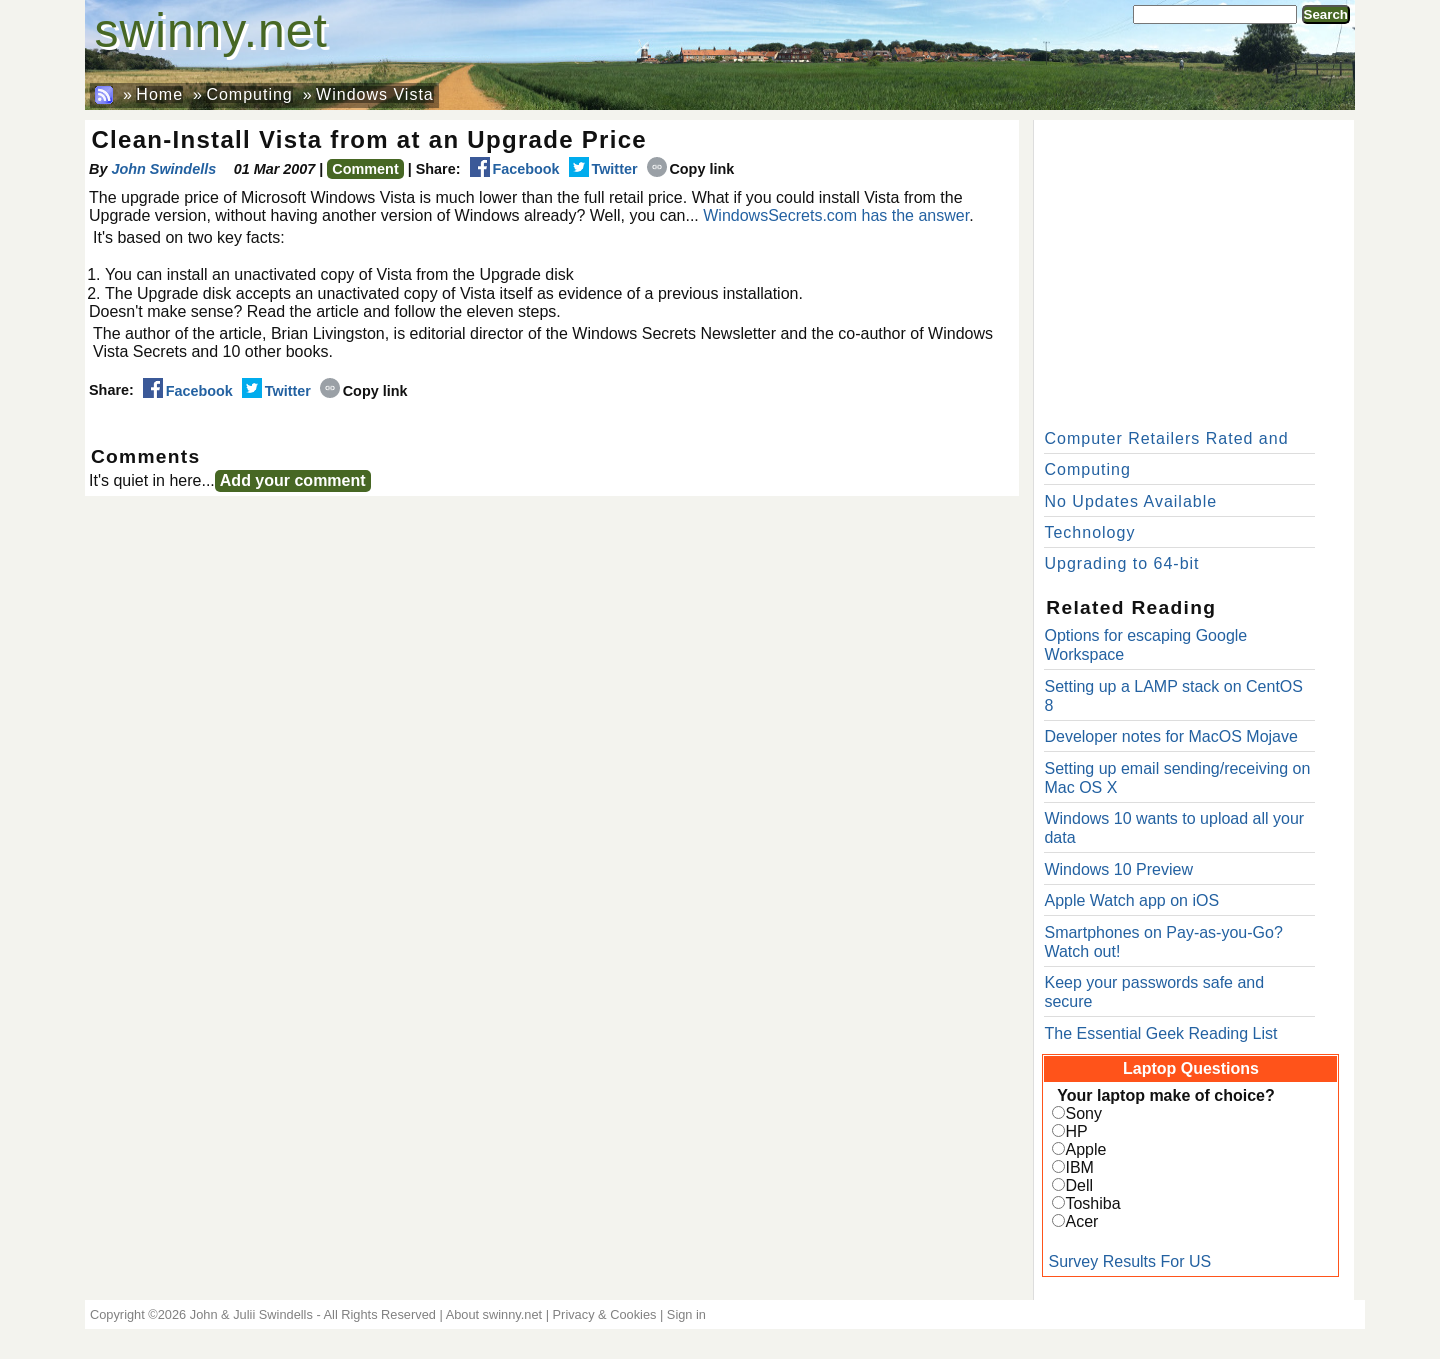  What do you see at coordinates (251, 1314) in the screenshot?
I see `John & Julii Swindells` at bounding box center [251, 1314].